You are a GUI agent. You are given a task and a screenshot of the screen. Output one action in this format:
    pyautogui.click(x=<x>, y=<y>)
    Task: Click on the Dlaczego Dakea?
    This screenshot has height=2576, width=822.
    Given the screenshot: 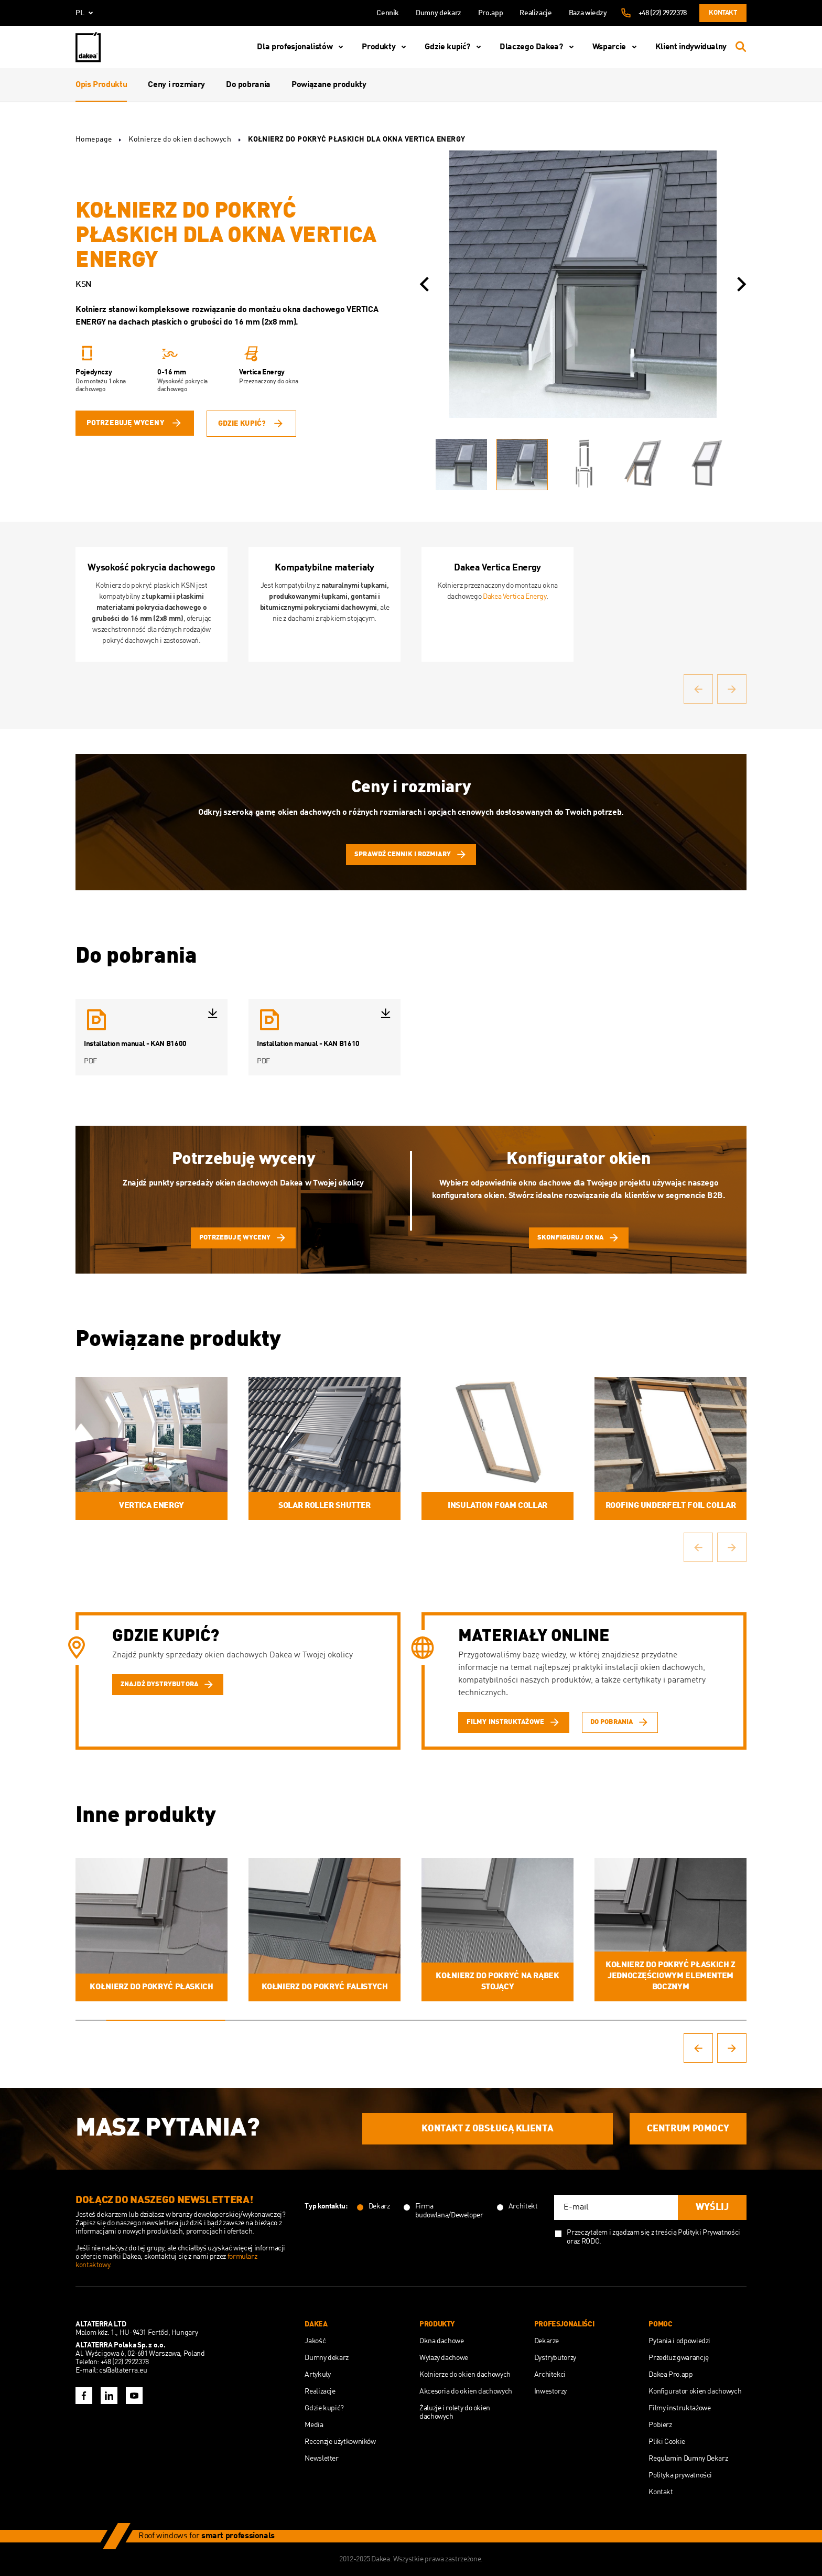 What is the action you would take?
    pyautogui.click(x=539, y=47)
    